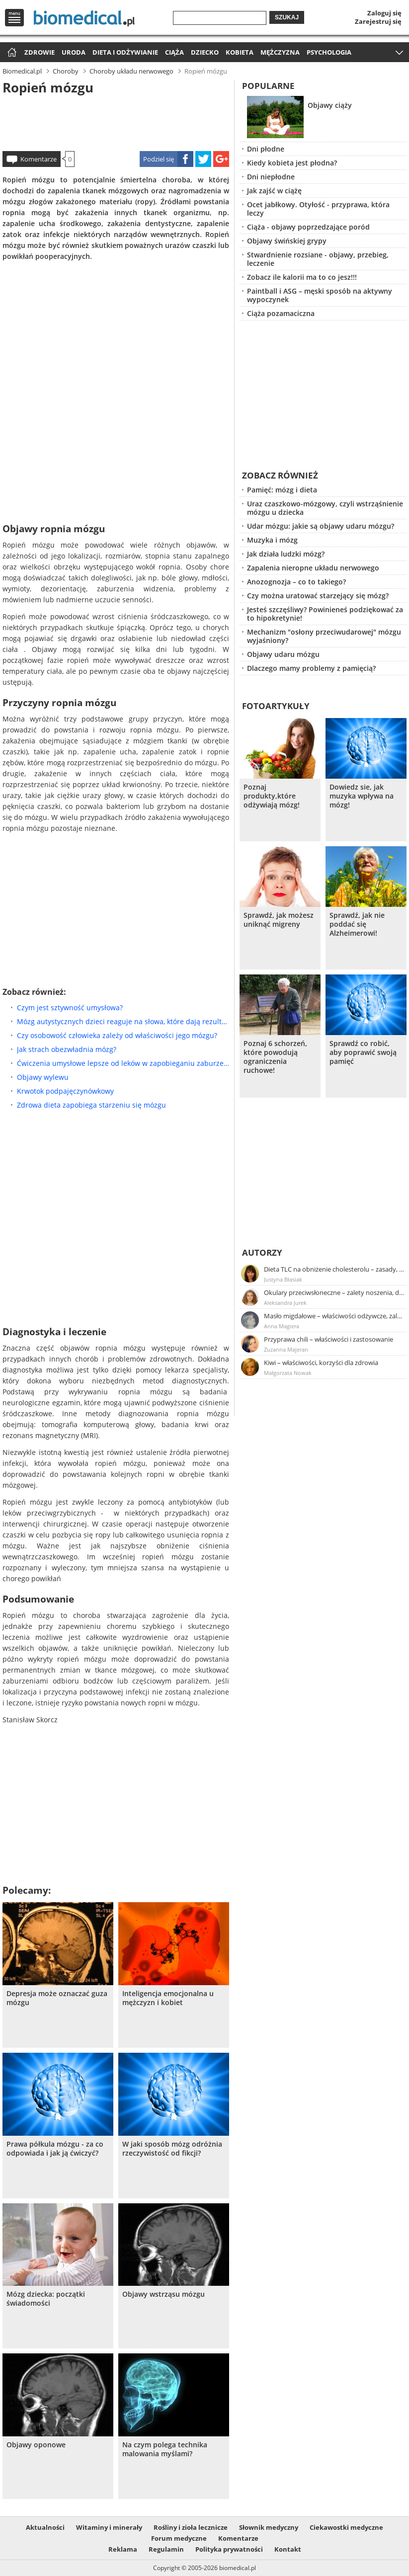  Describe the element at coordinates (45, 2527) in the screenshot. I see `Aktualności` at that location.